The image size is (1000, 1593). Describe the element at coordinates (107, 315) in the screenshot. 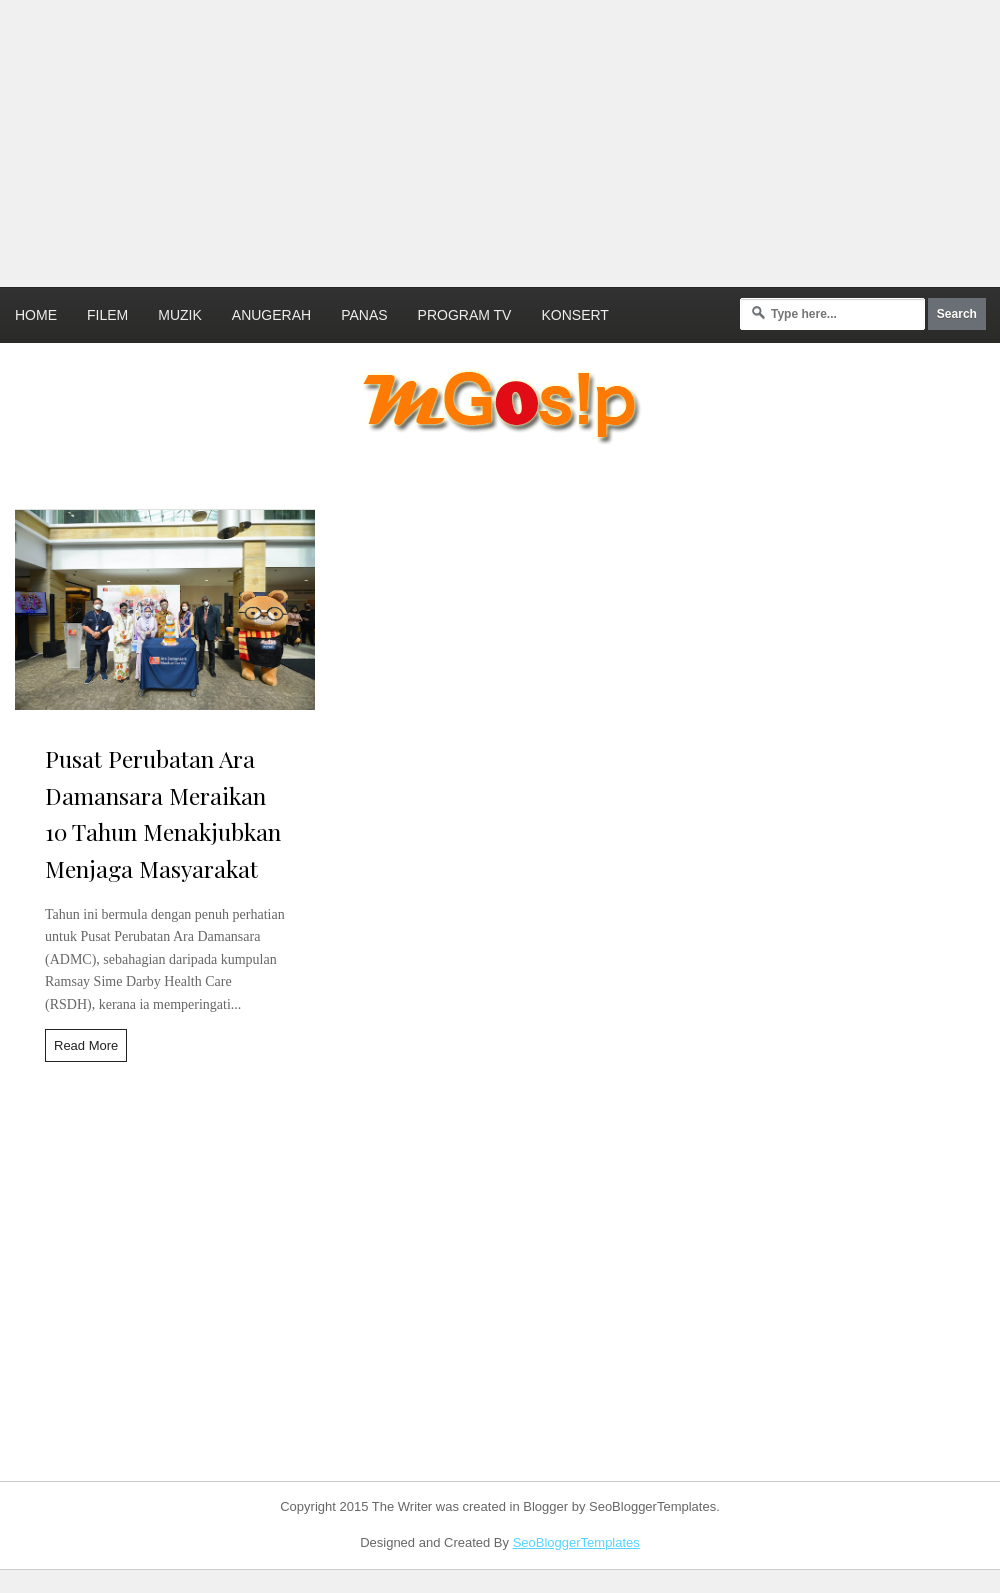

I see `Filem` at that location.